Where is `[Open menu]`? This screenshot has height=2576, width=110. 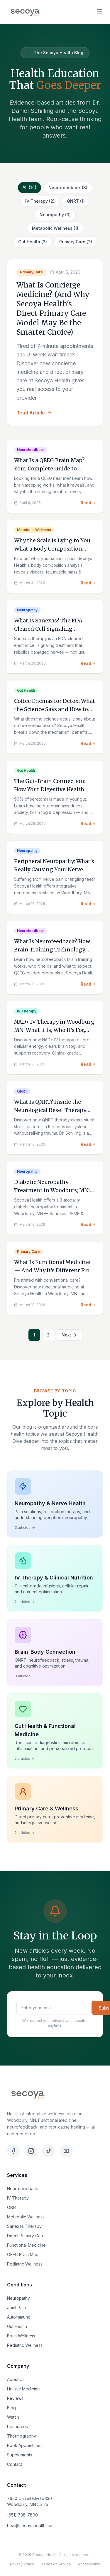
[Open menu] is located at coordinates (99, 11).